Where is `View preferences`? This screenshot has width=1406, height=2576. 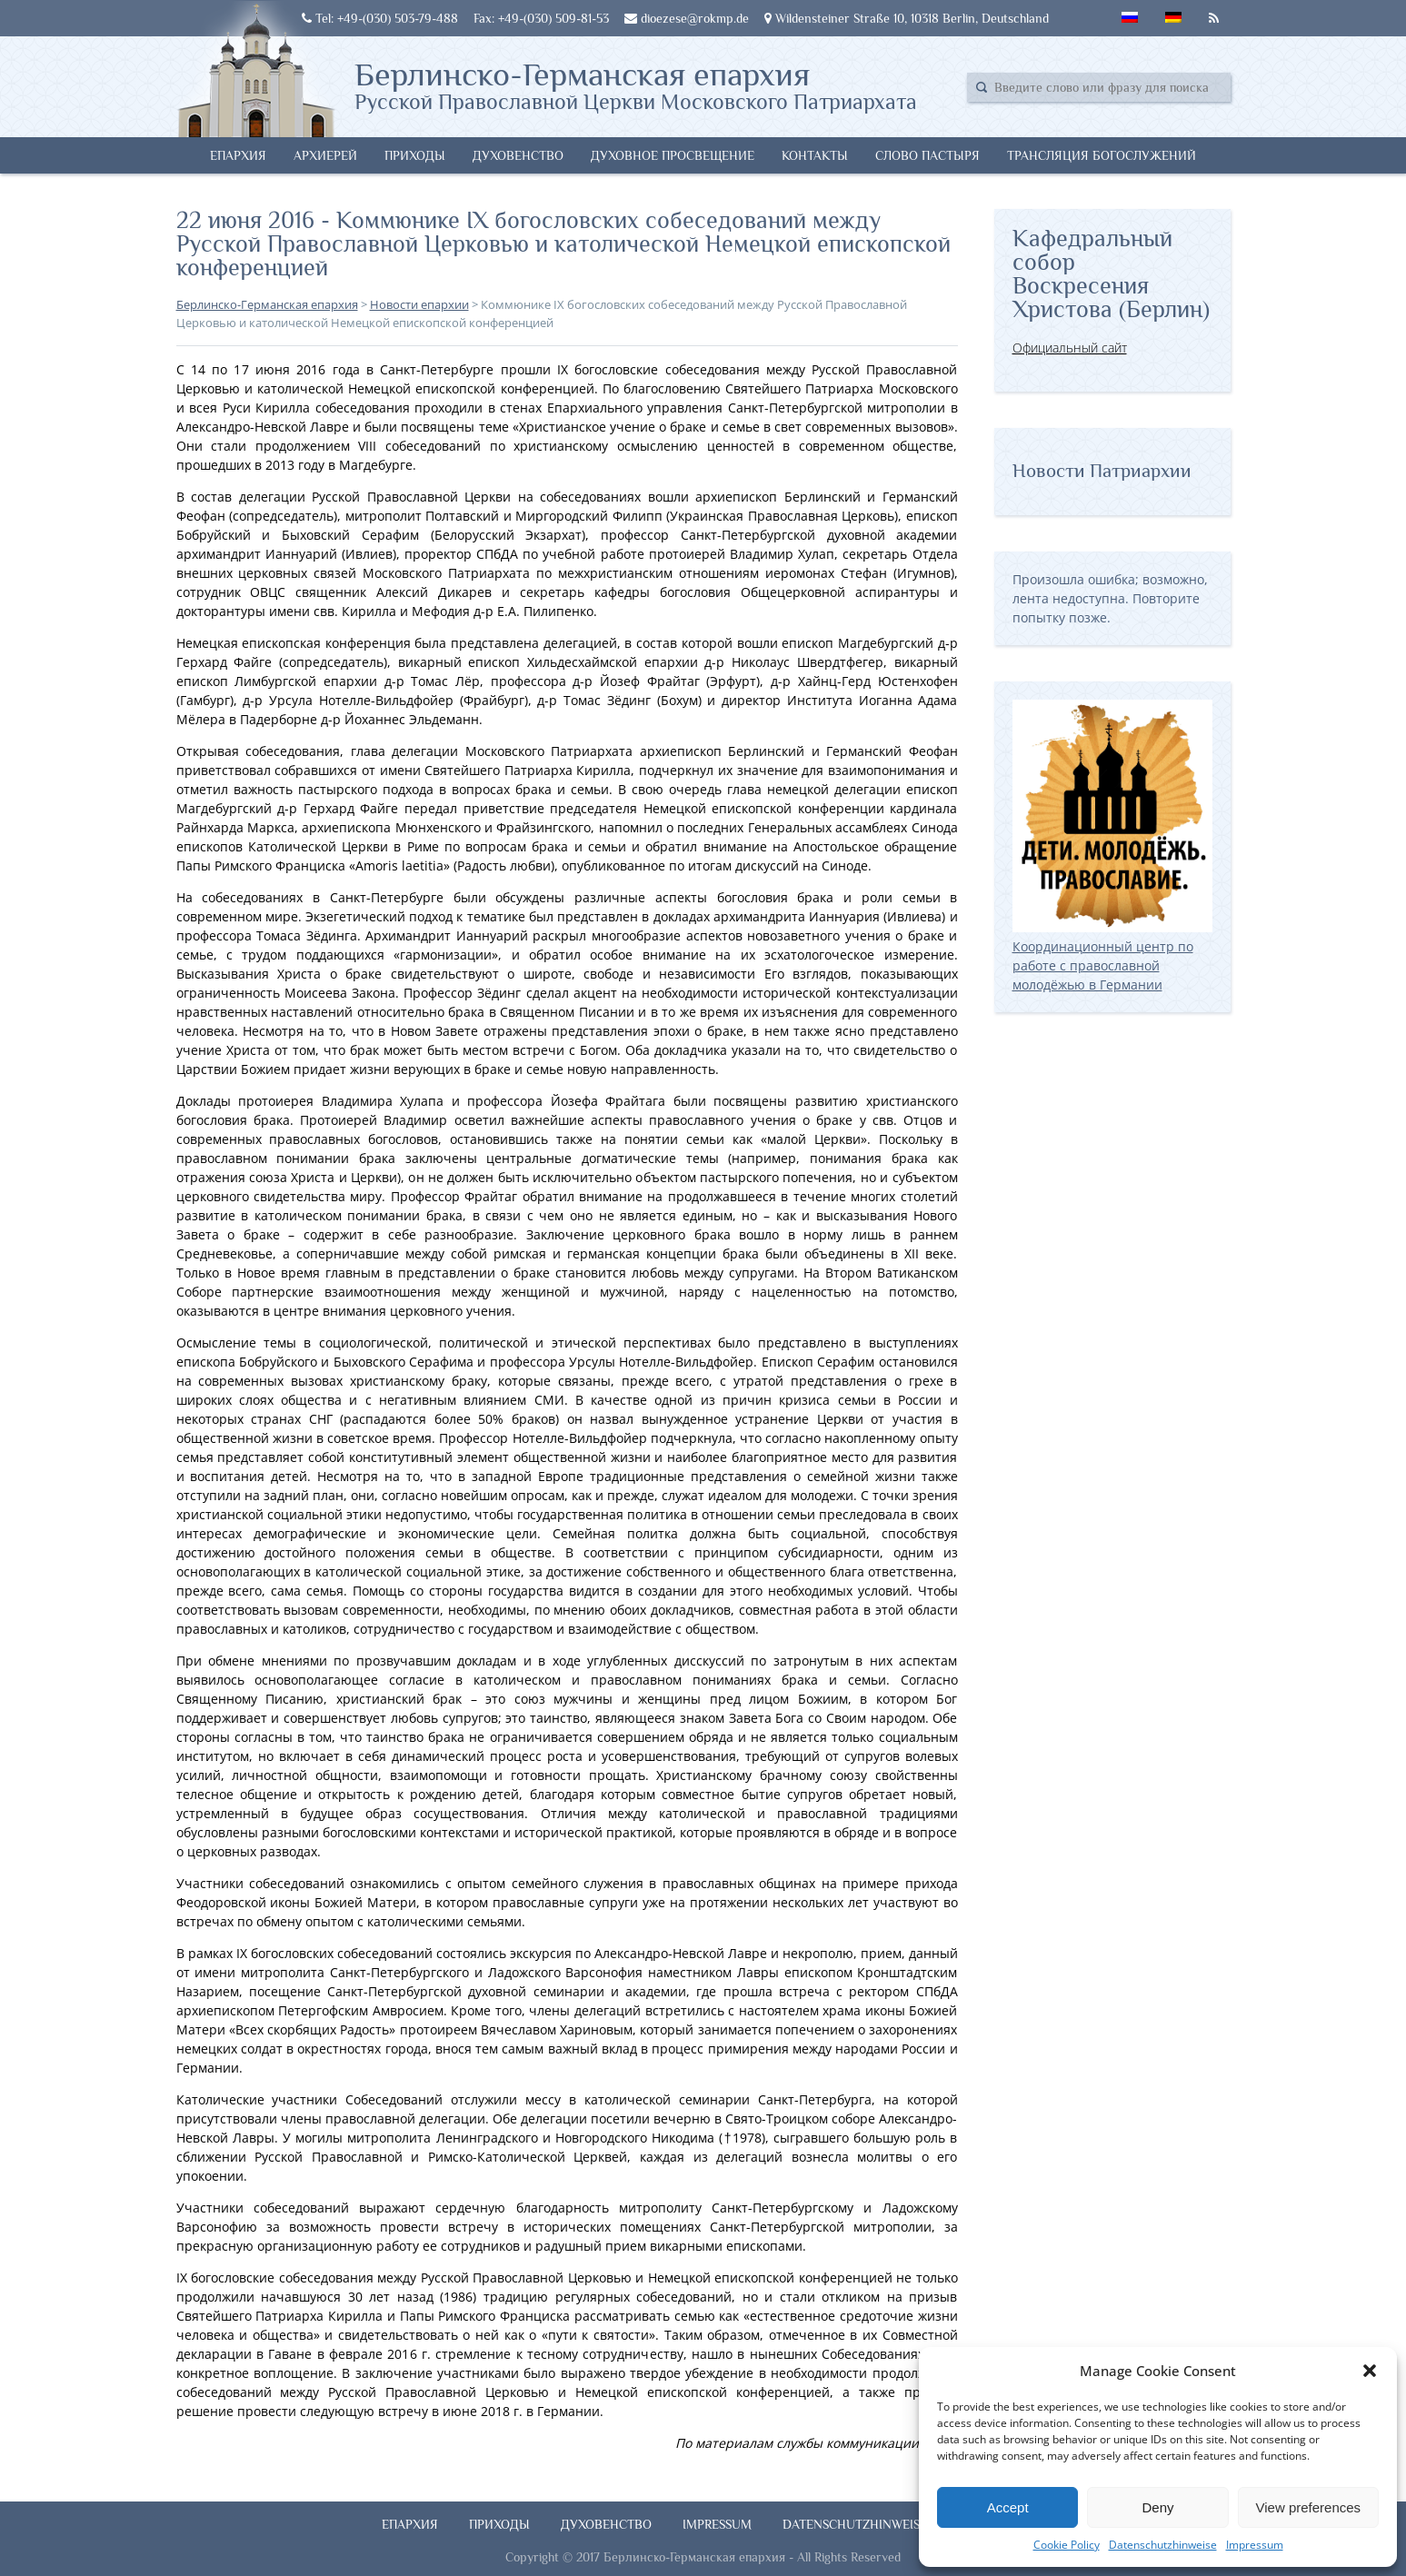
View preferences is located at coordinates (1308, 2507).